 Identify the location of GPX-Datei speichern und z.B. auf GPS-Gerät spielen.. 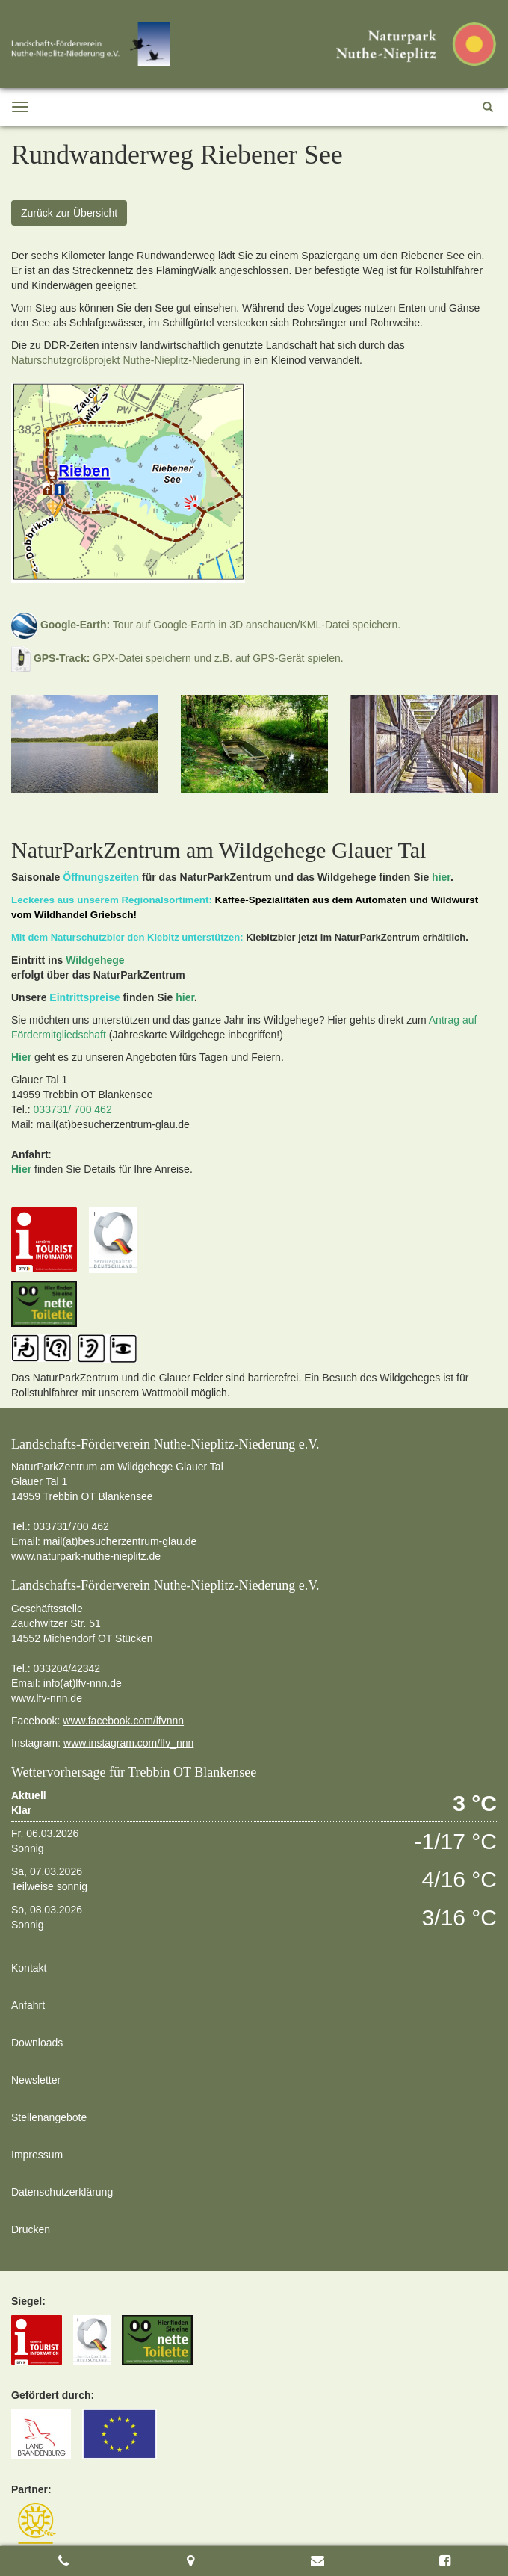
(177, 658).